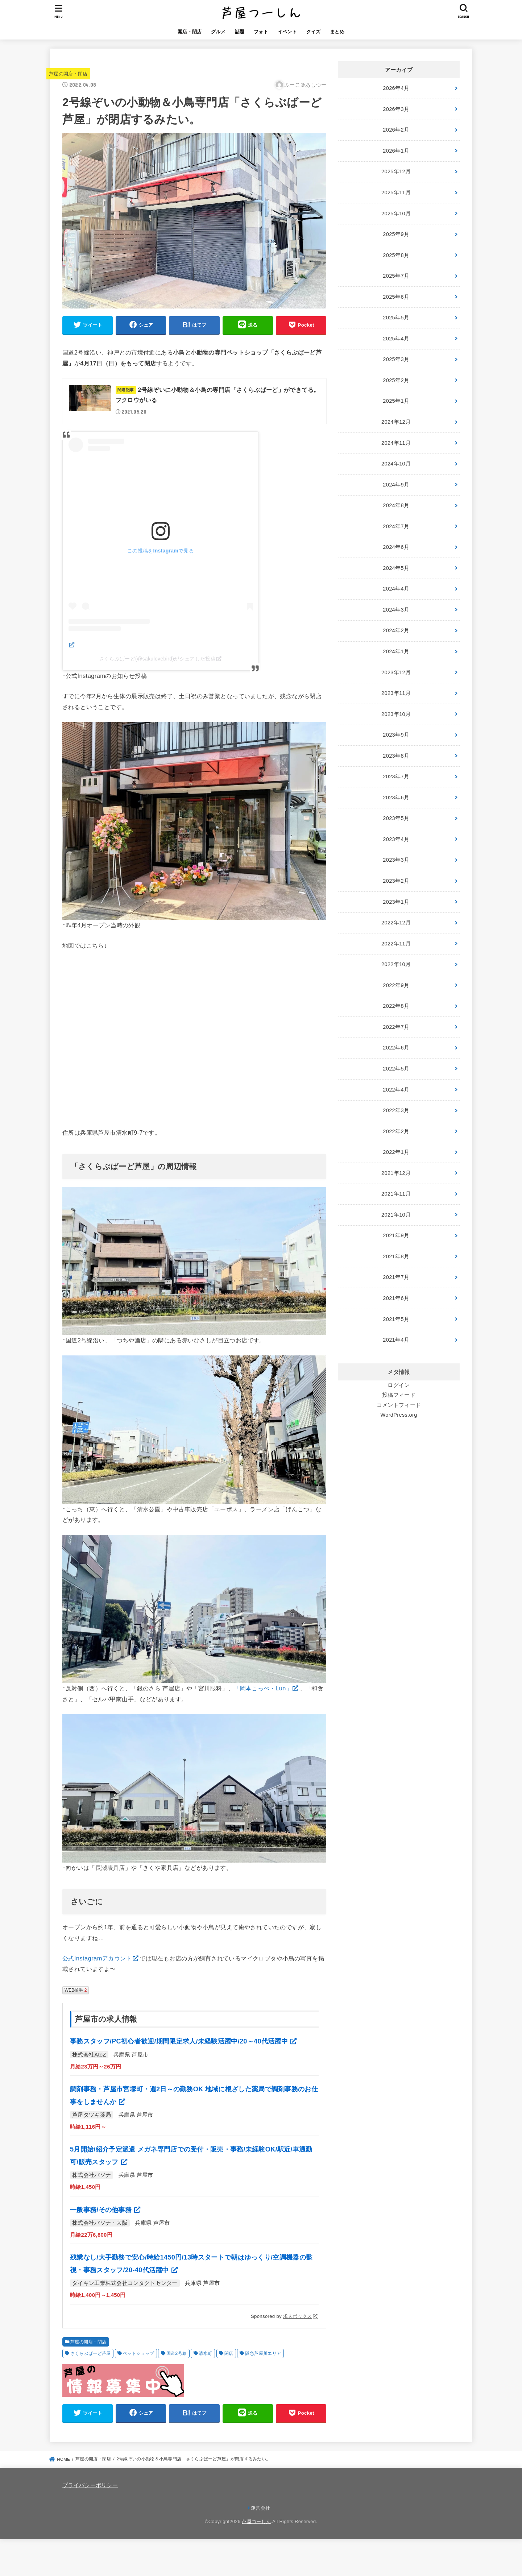  What do you see at coordinates (396, 1173) in the screenshot?
I see `2021年12月` at bounding box center [396, 1173].